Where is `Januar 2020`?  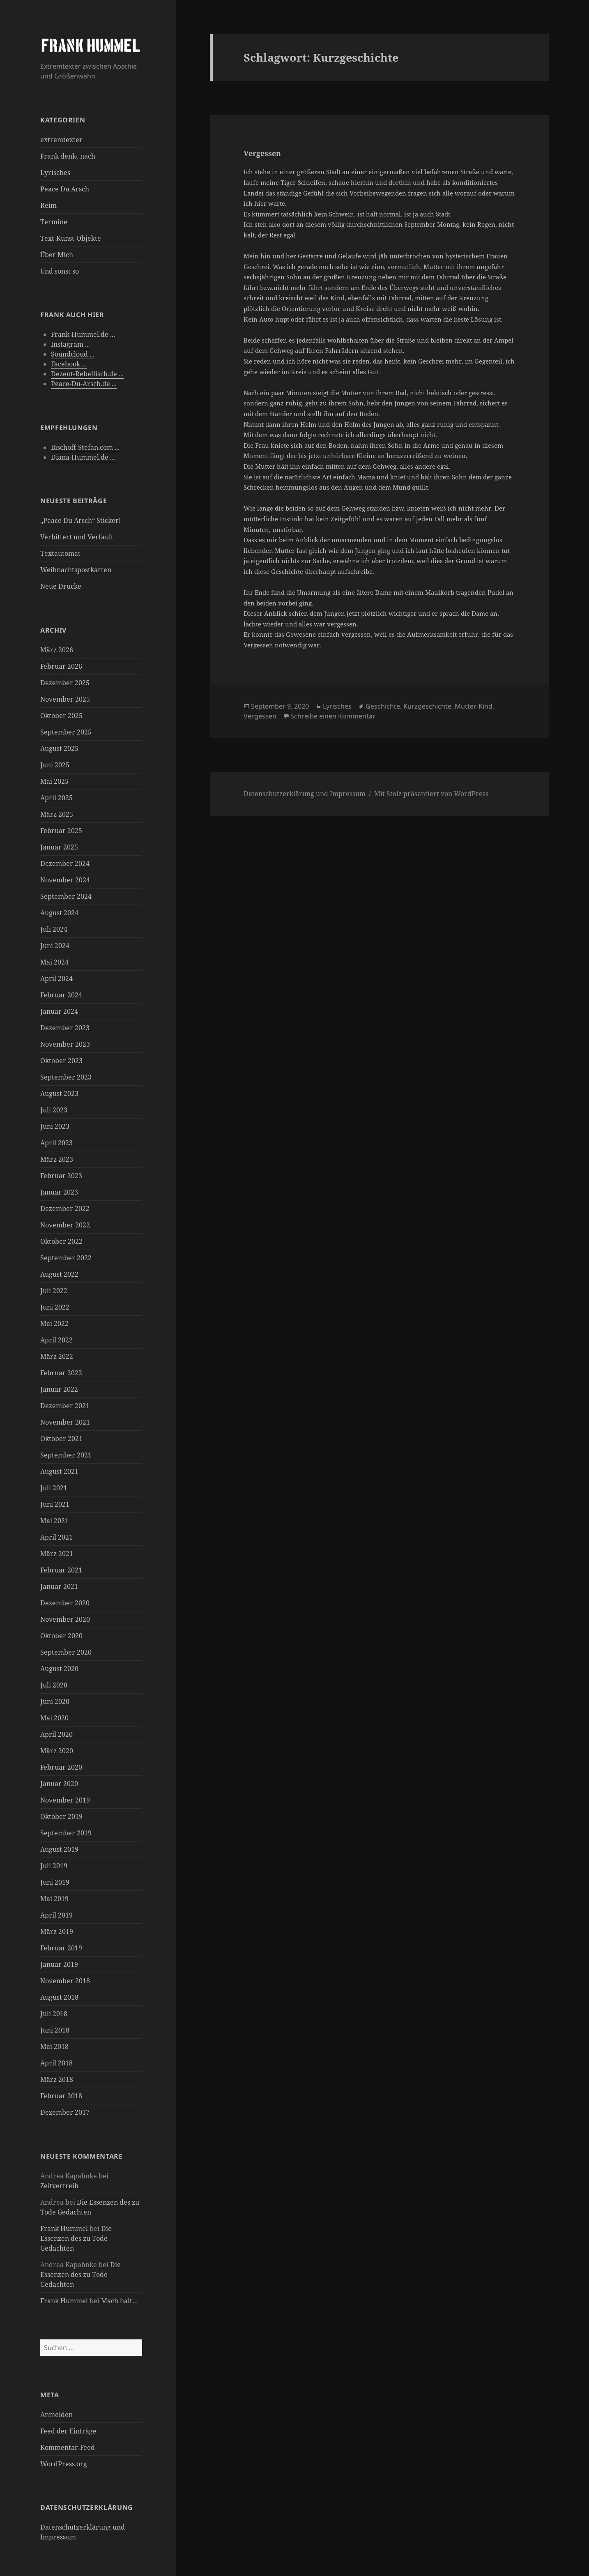
Januar 2020 is located at coordinates (59, 1783).